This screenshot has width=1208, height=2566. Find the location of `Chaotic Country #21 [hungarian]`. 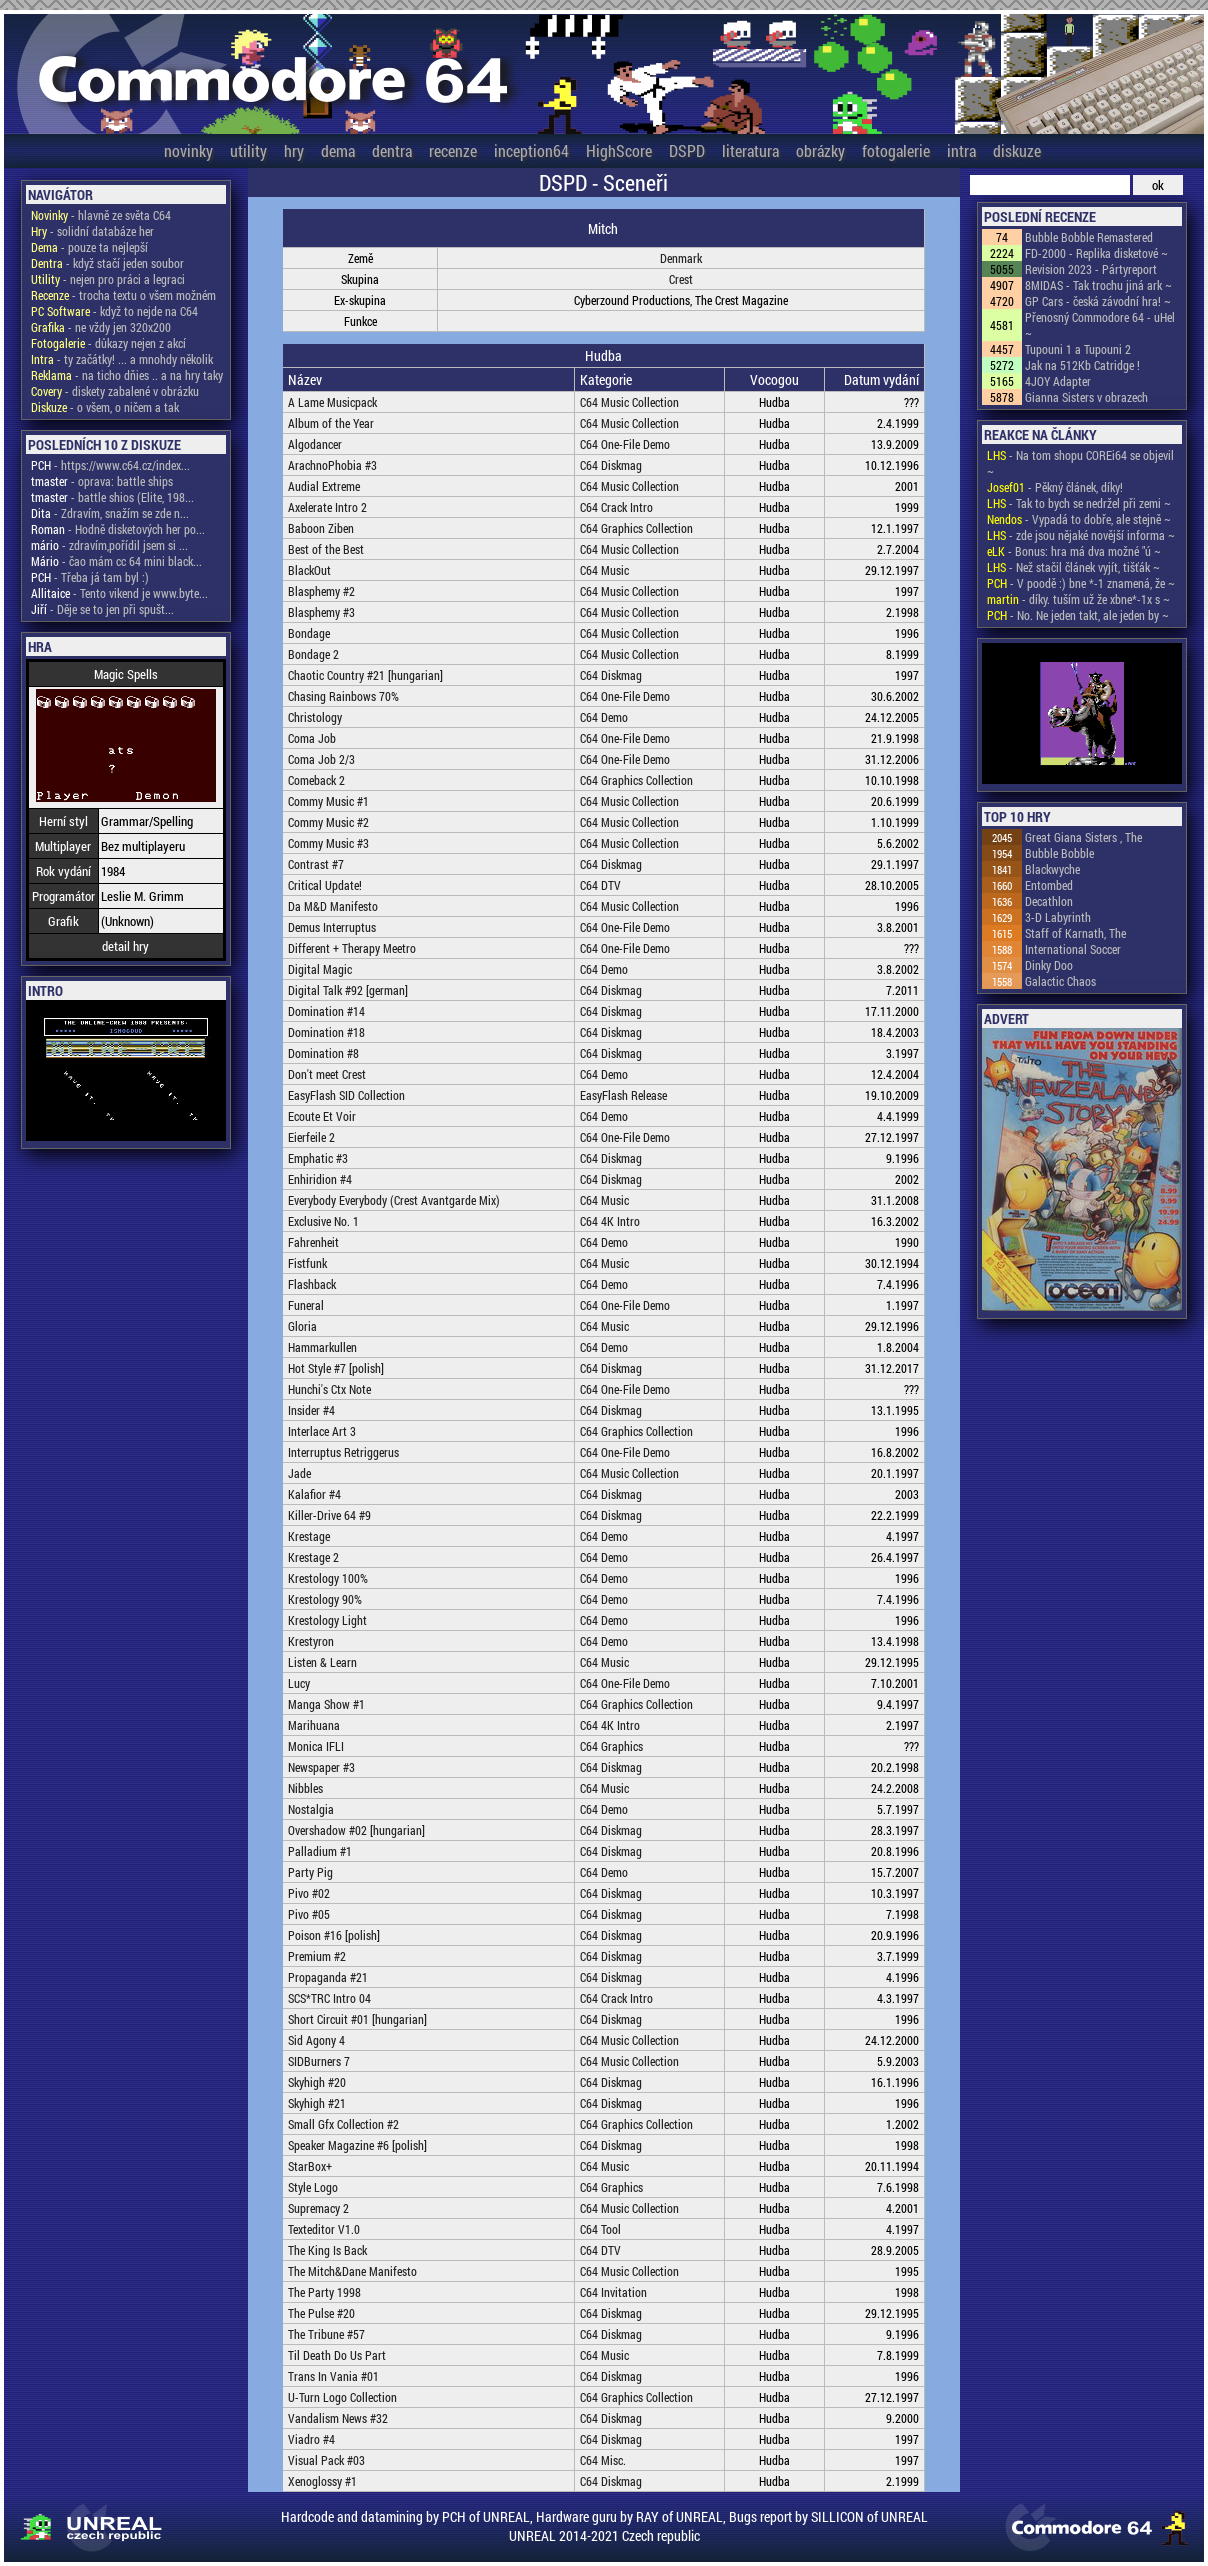

Chaotic Country #21 [hungarian] is located at coordinates (365, 675).